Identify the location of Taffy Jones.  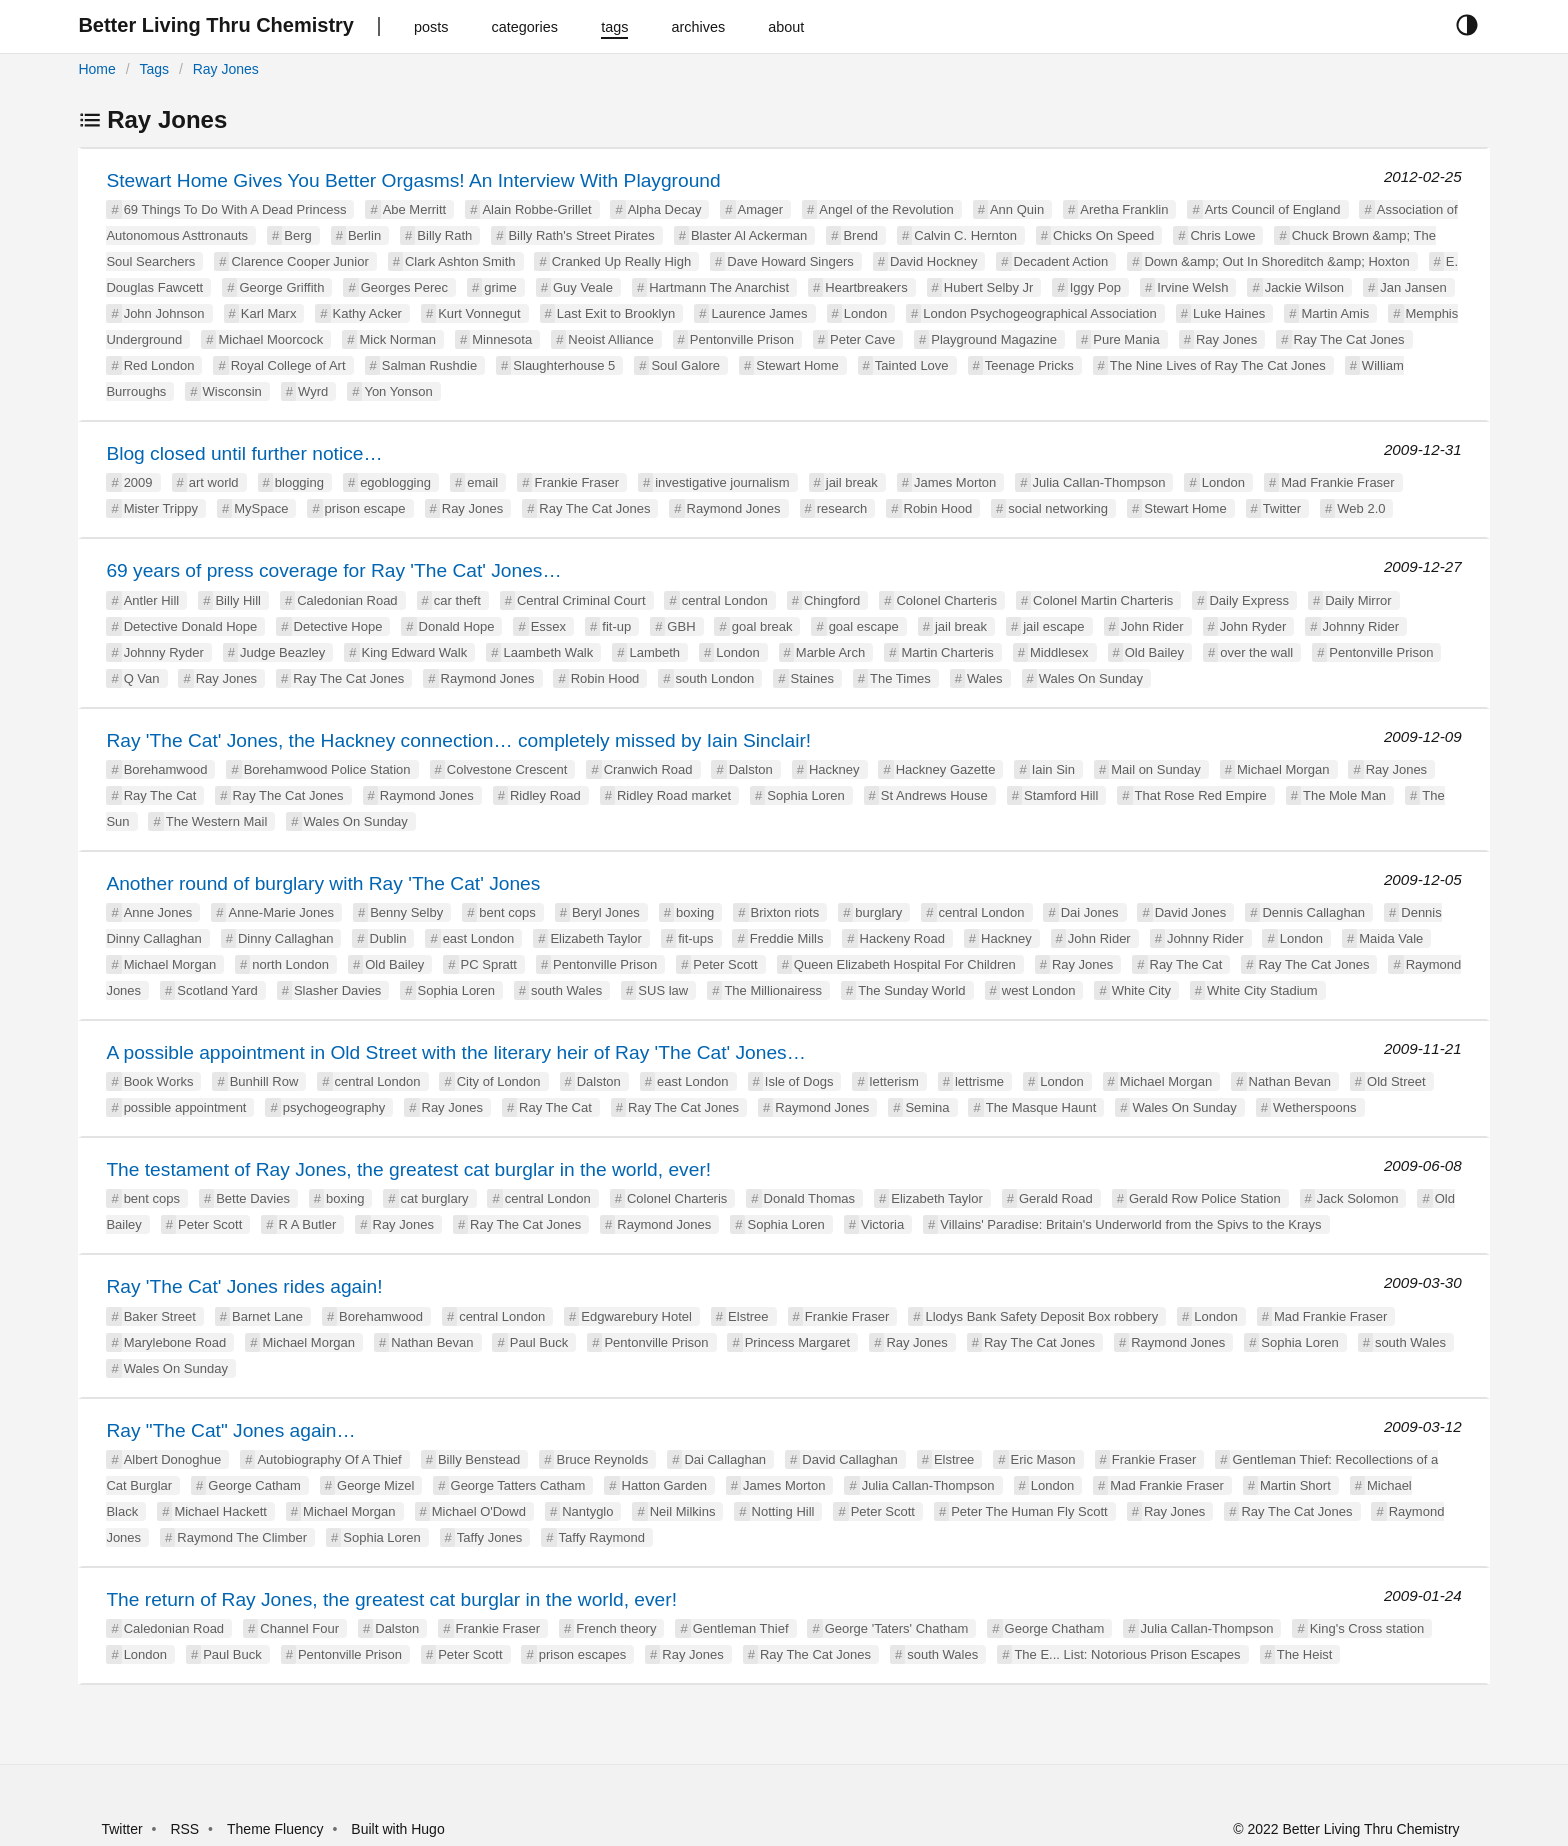
(490, 1537).